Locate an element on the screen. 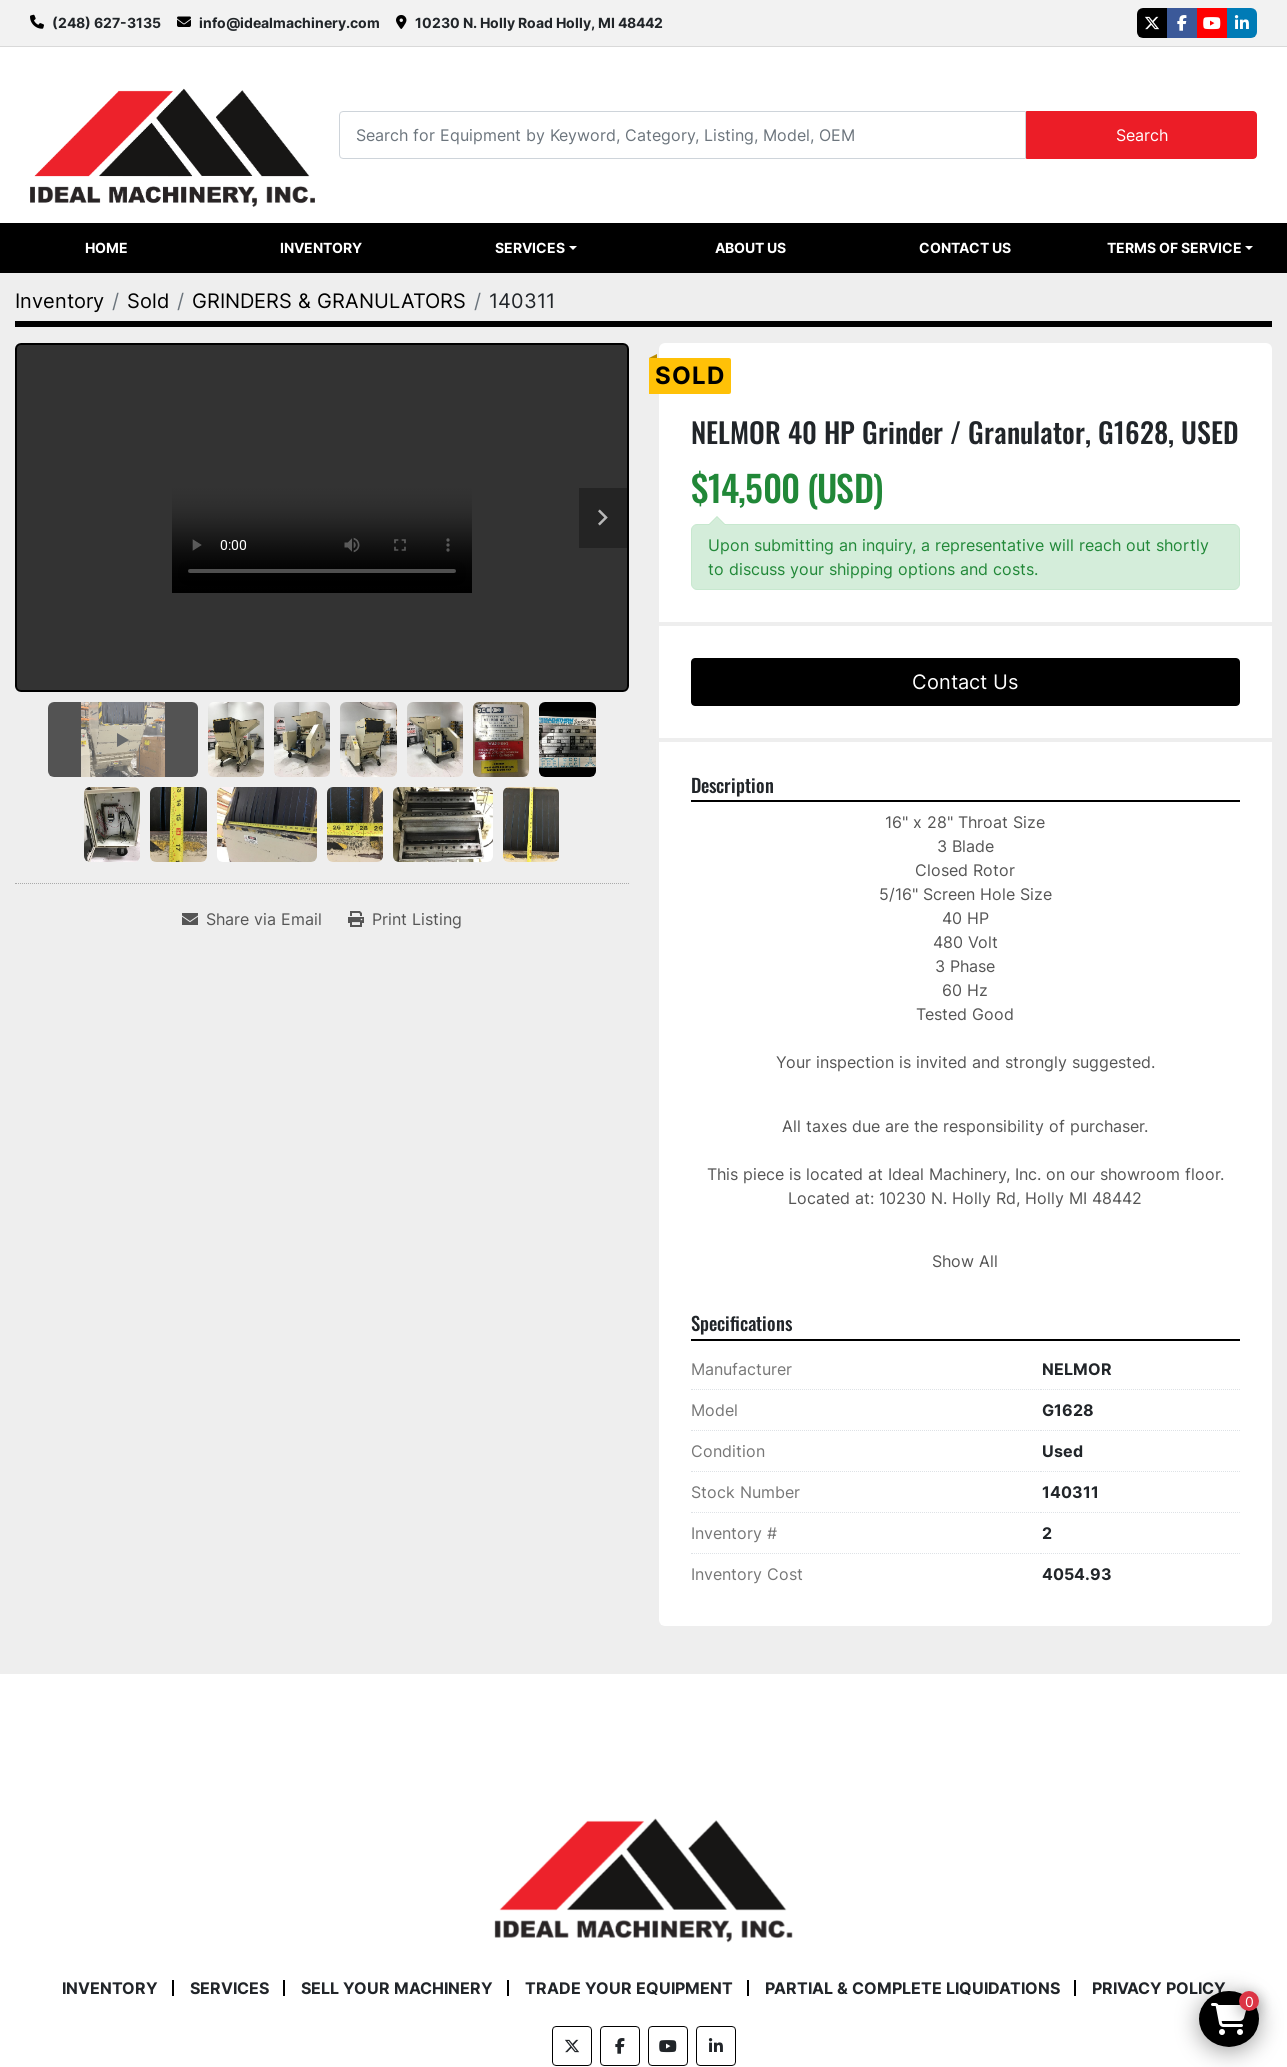  Sell Your Machinery is located at coordinates (397, 1988).